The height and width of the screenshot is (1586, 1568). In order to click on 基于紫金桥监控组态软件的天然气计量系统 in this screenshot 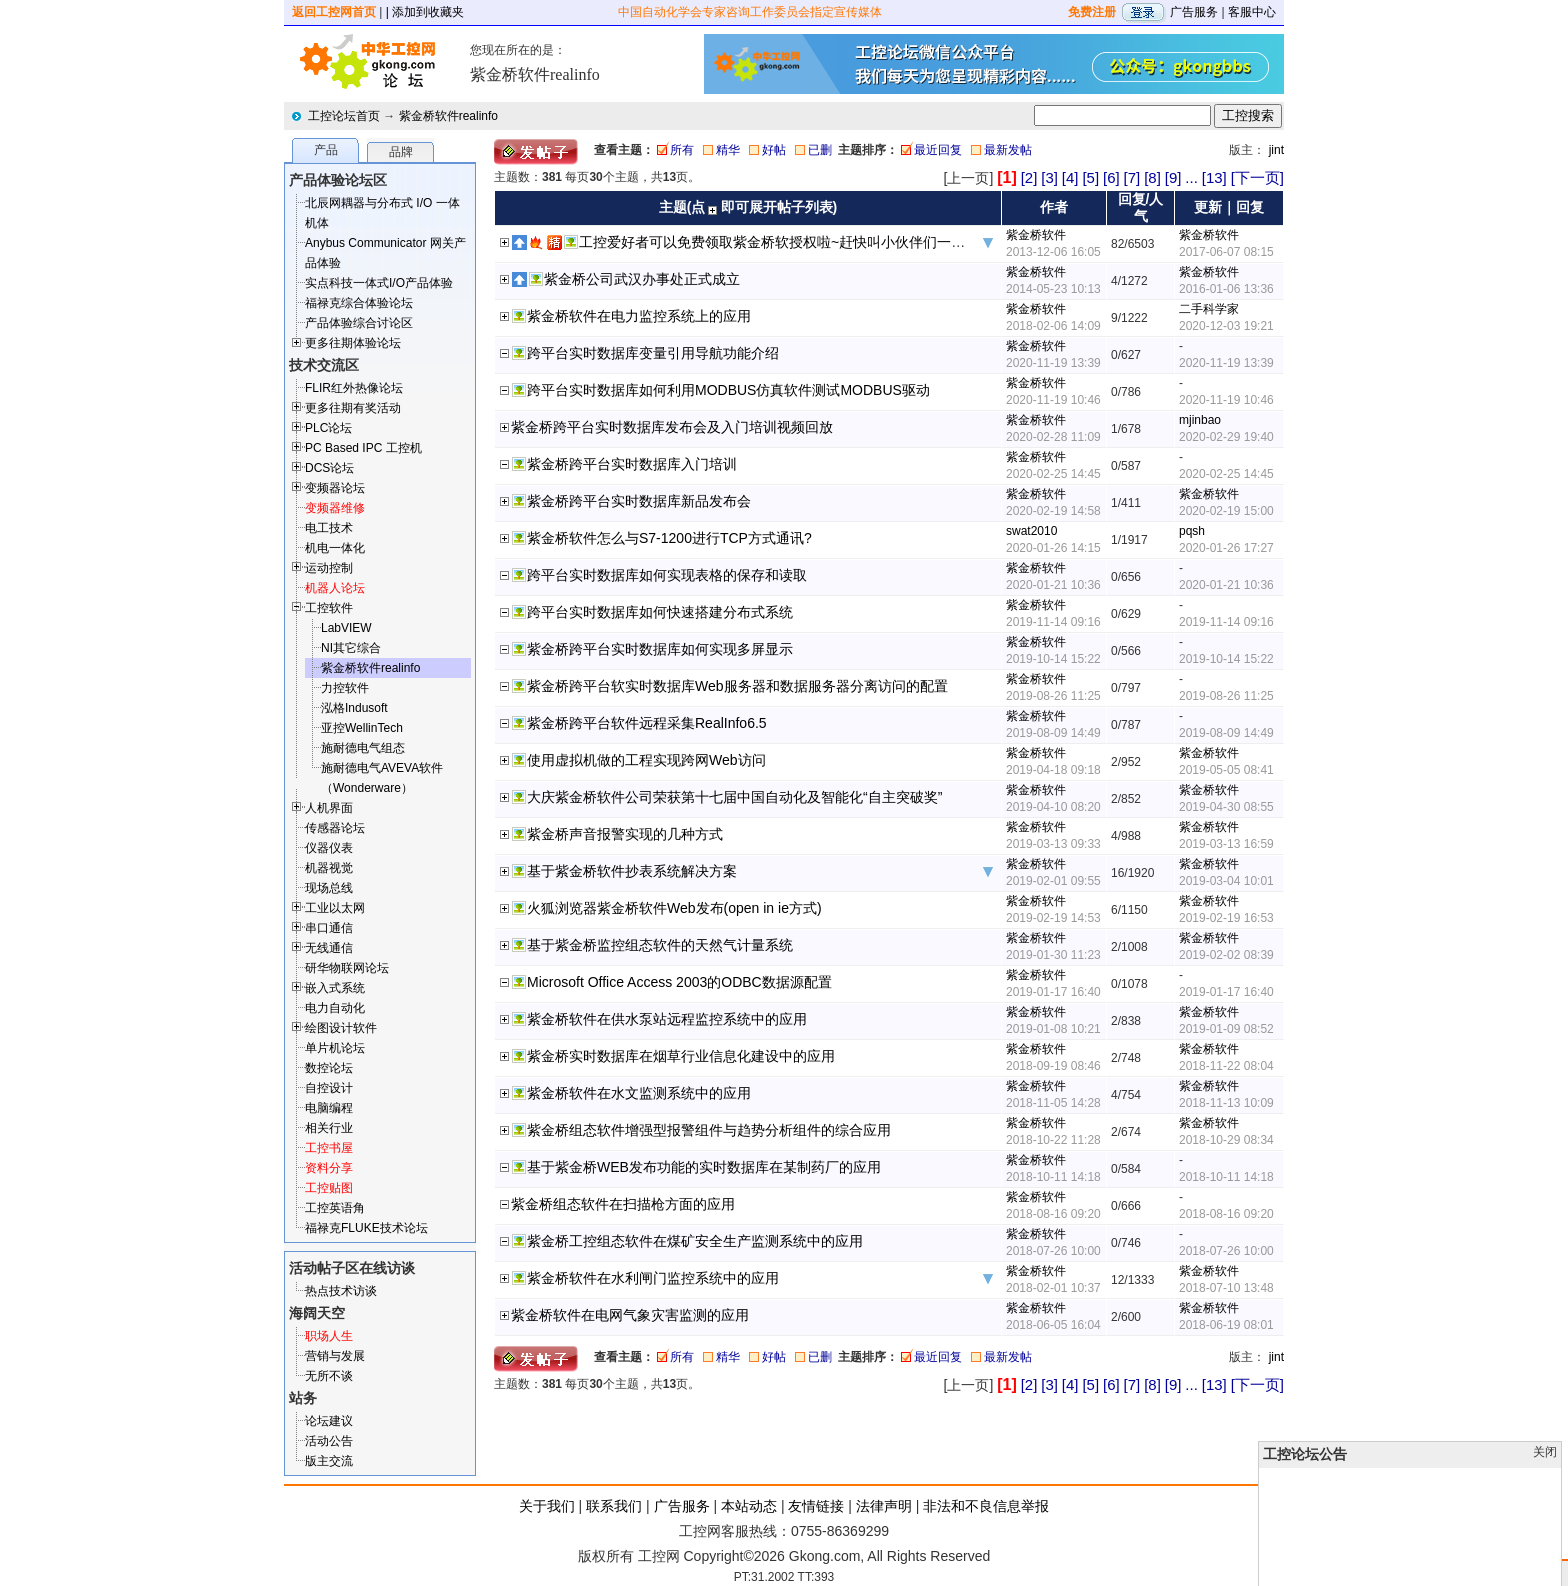, I will do `click(660, 945)`.